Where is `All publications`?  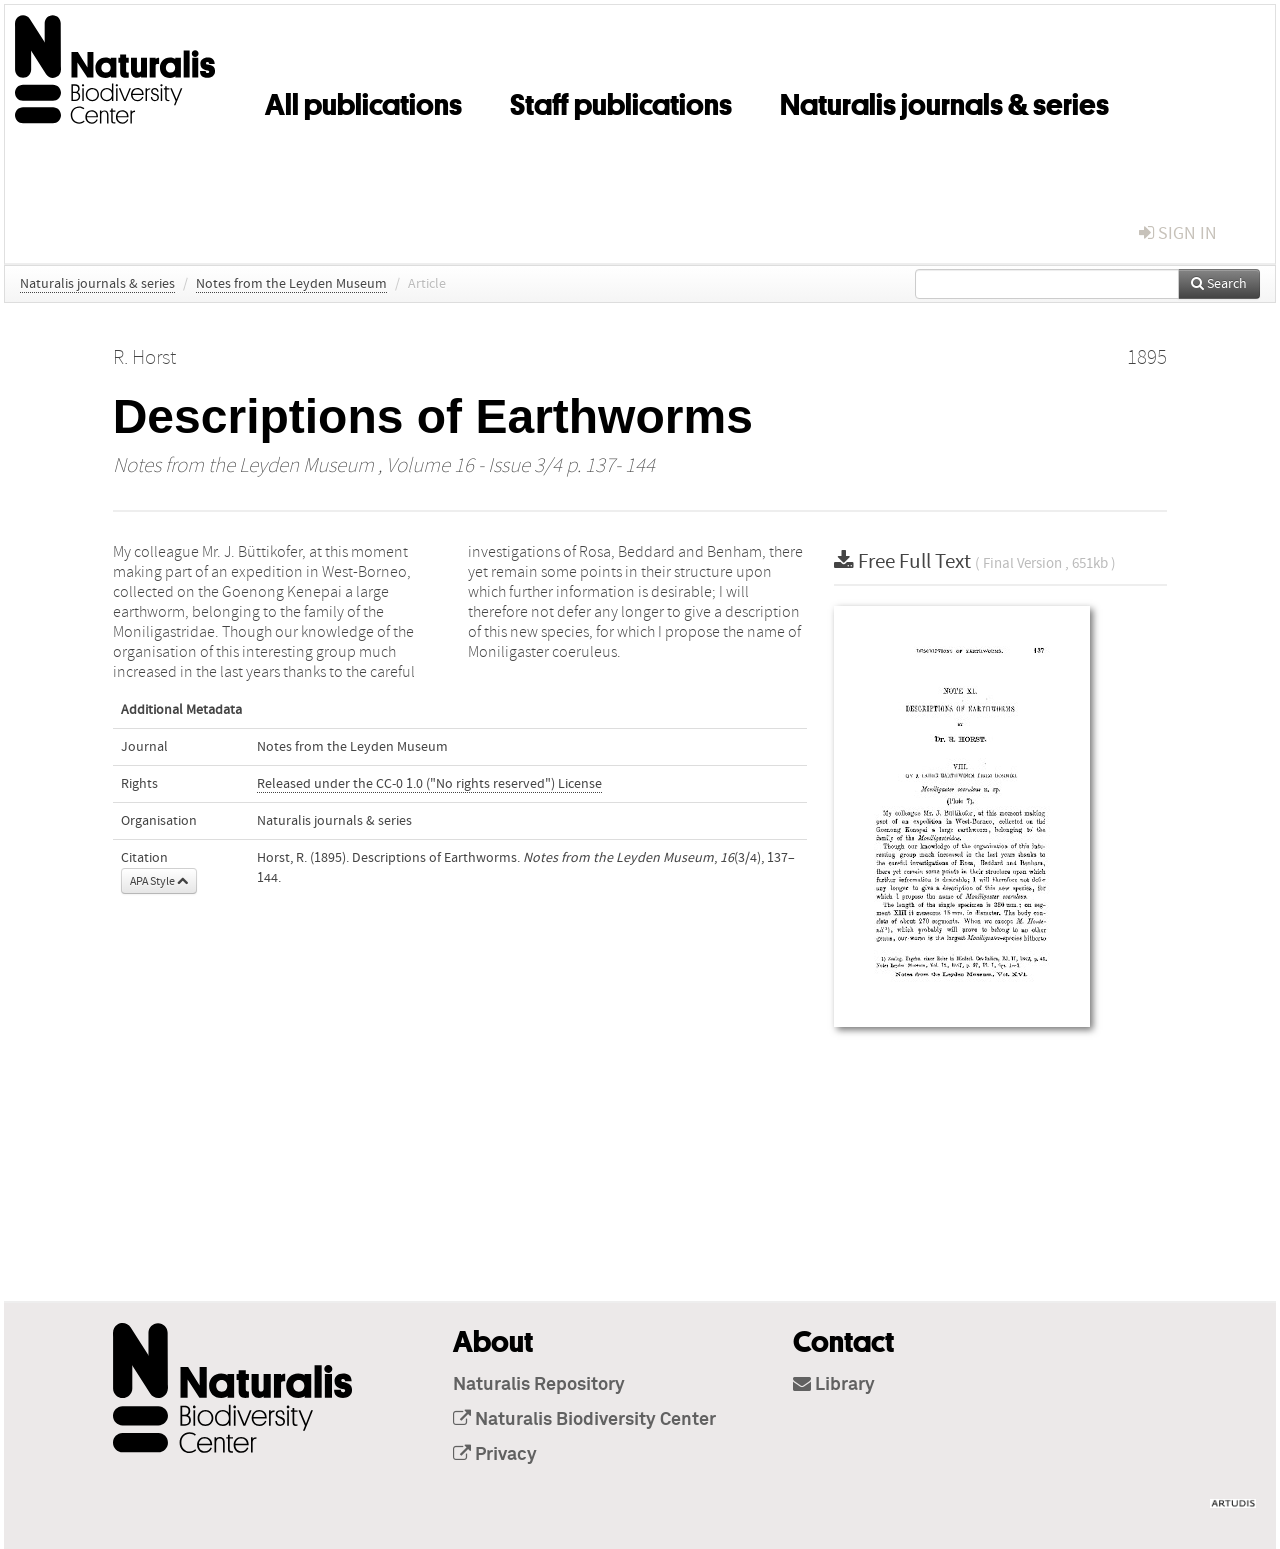 All publications is located at coordinates (363, 101).